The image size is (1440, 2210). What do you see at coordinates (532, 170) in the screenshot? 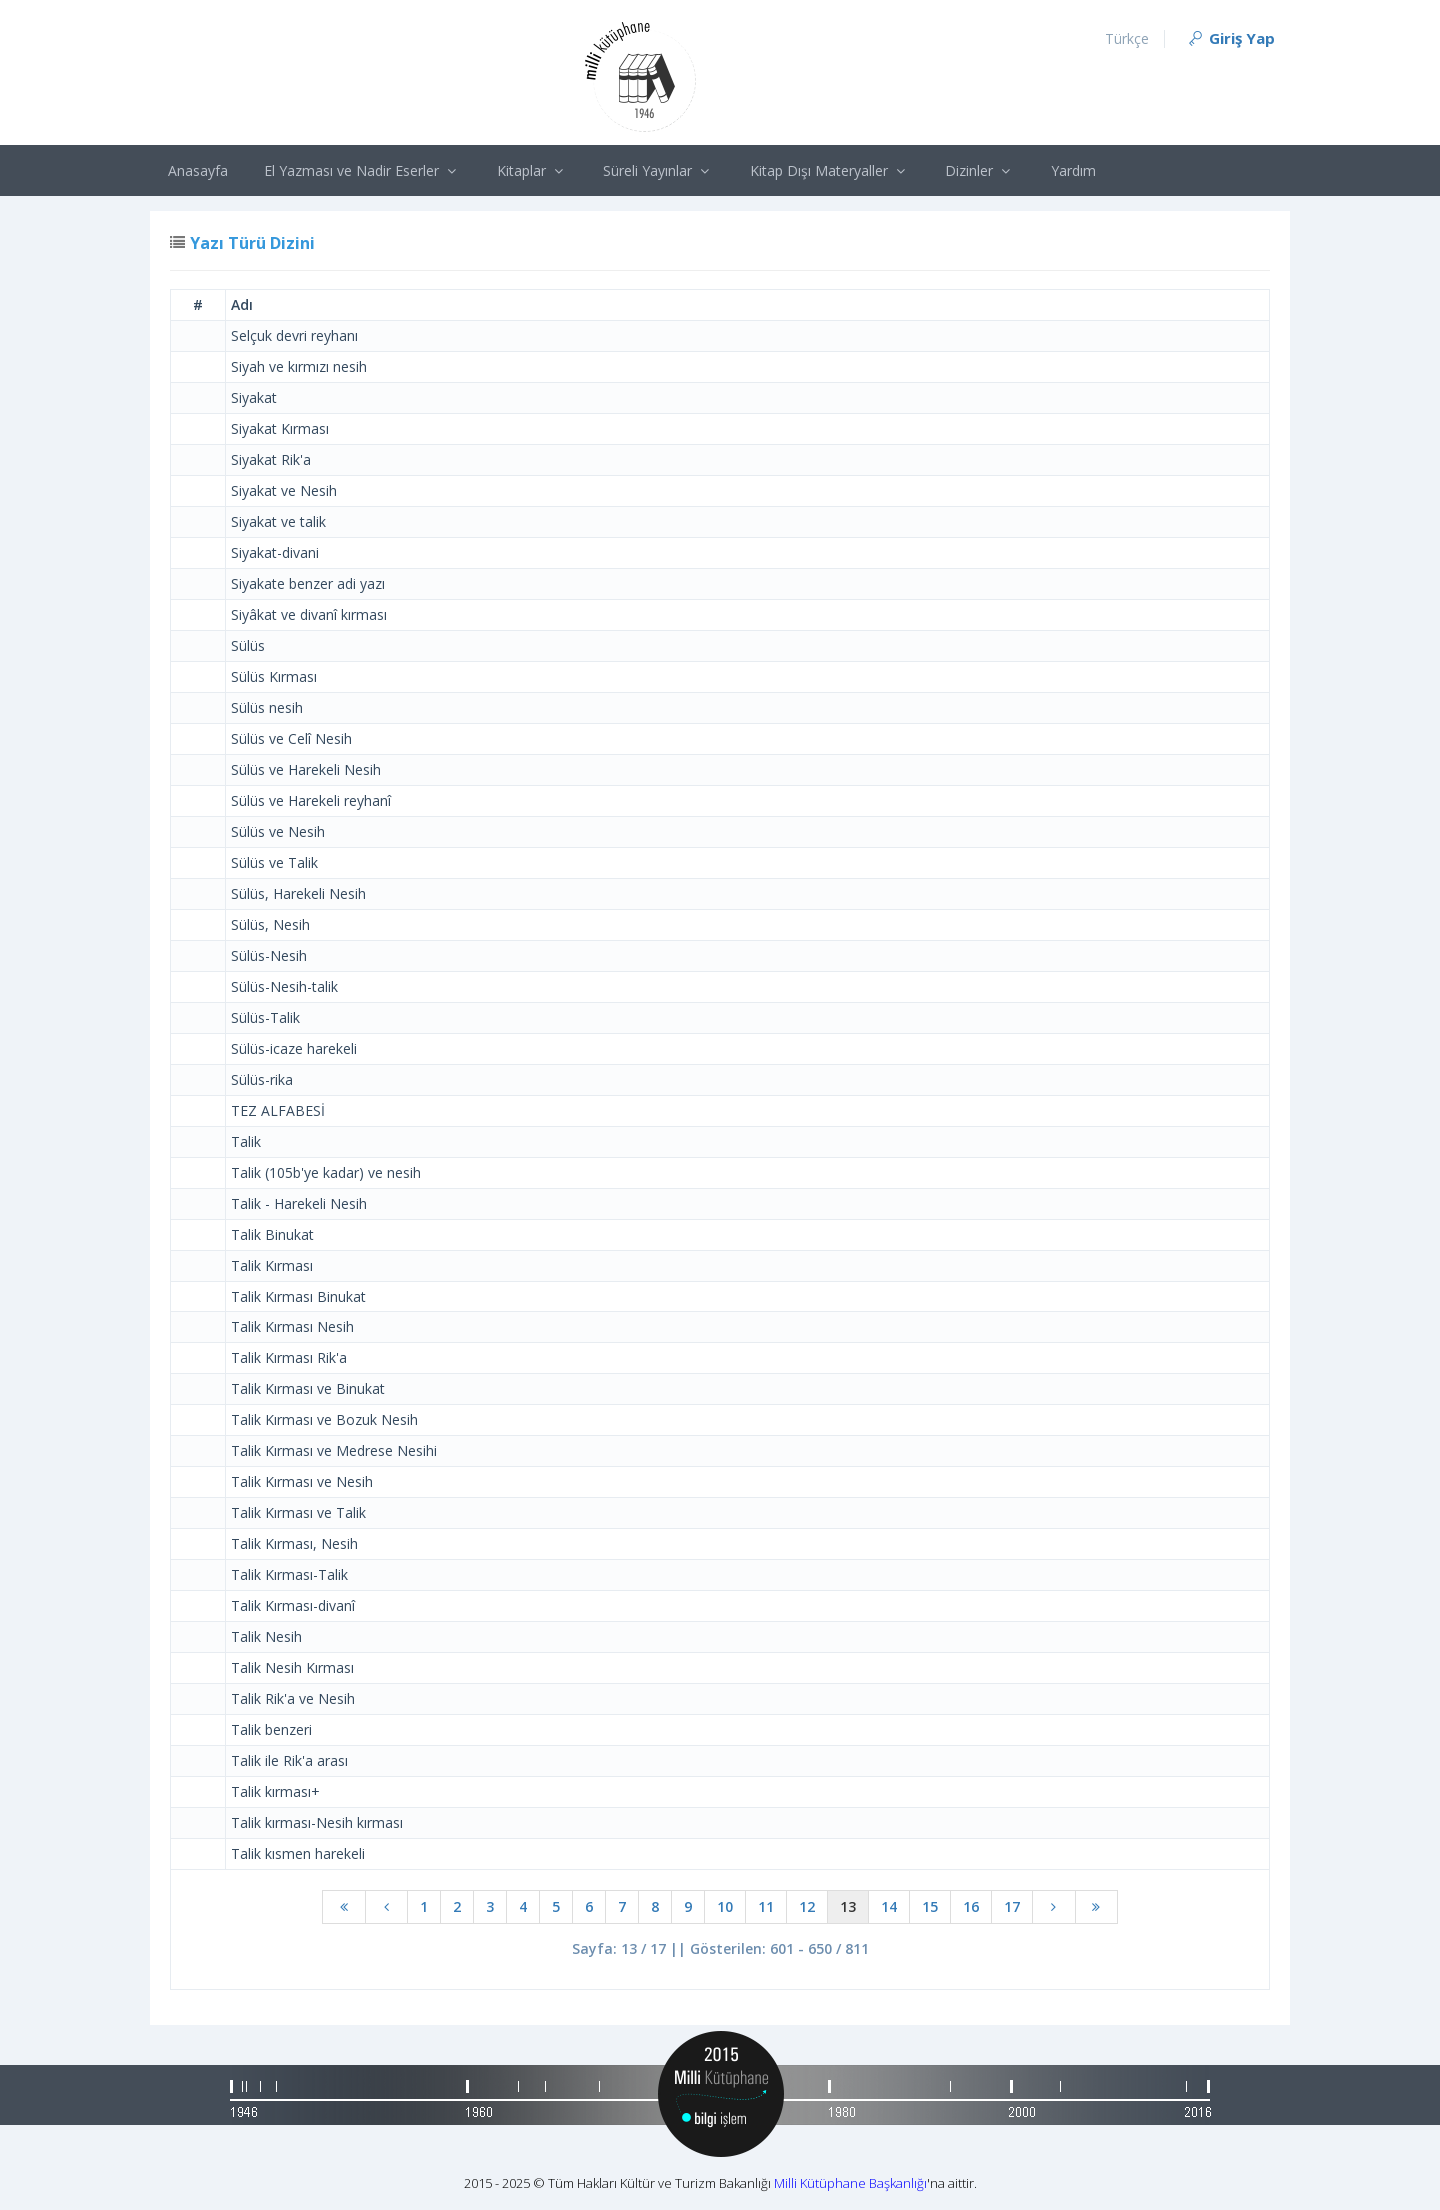
I see `Kitaplar` at bounding box center [532, 170].